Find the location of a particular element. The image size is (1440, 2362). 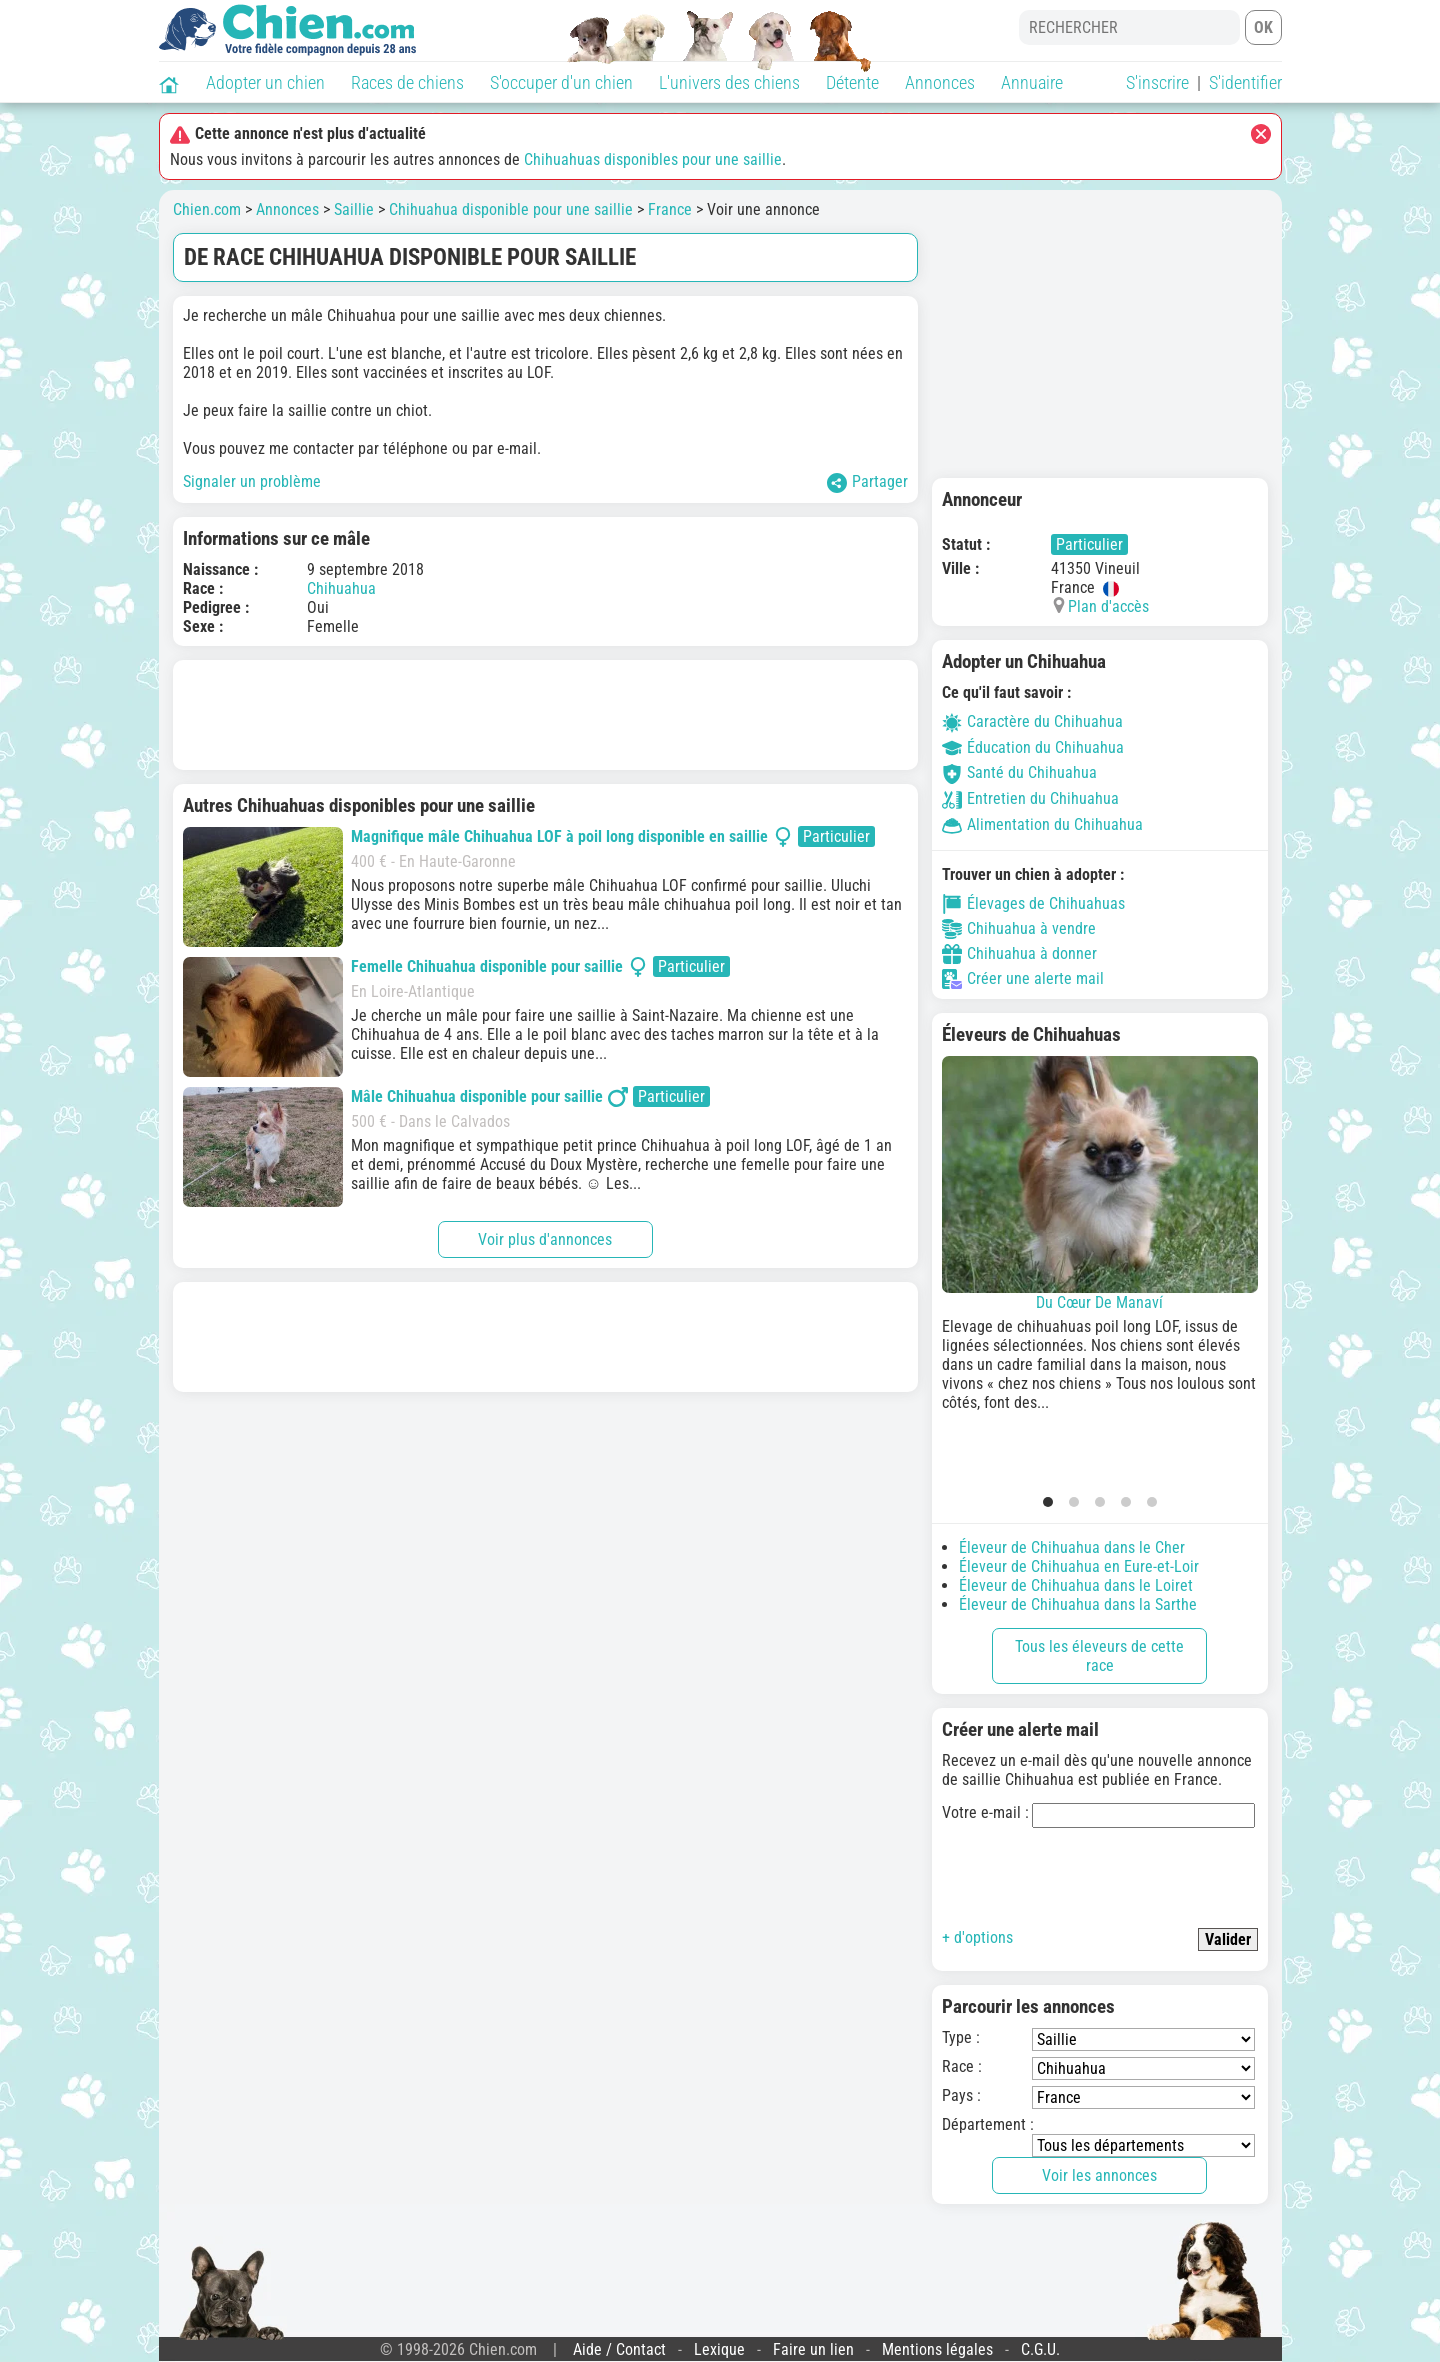

Créer une alerte mail is located at coordinates (1023, 979).